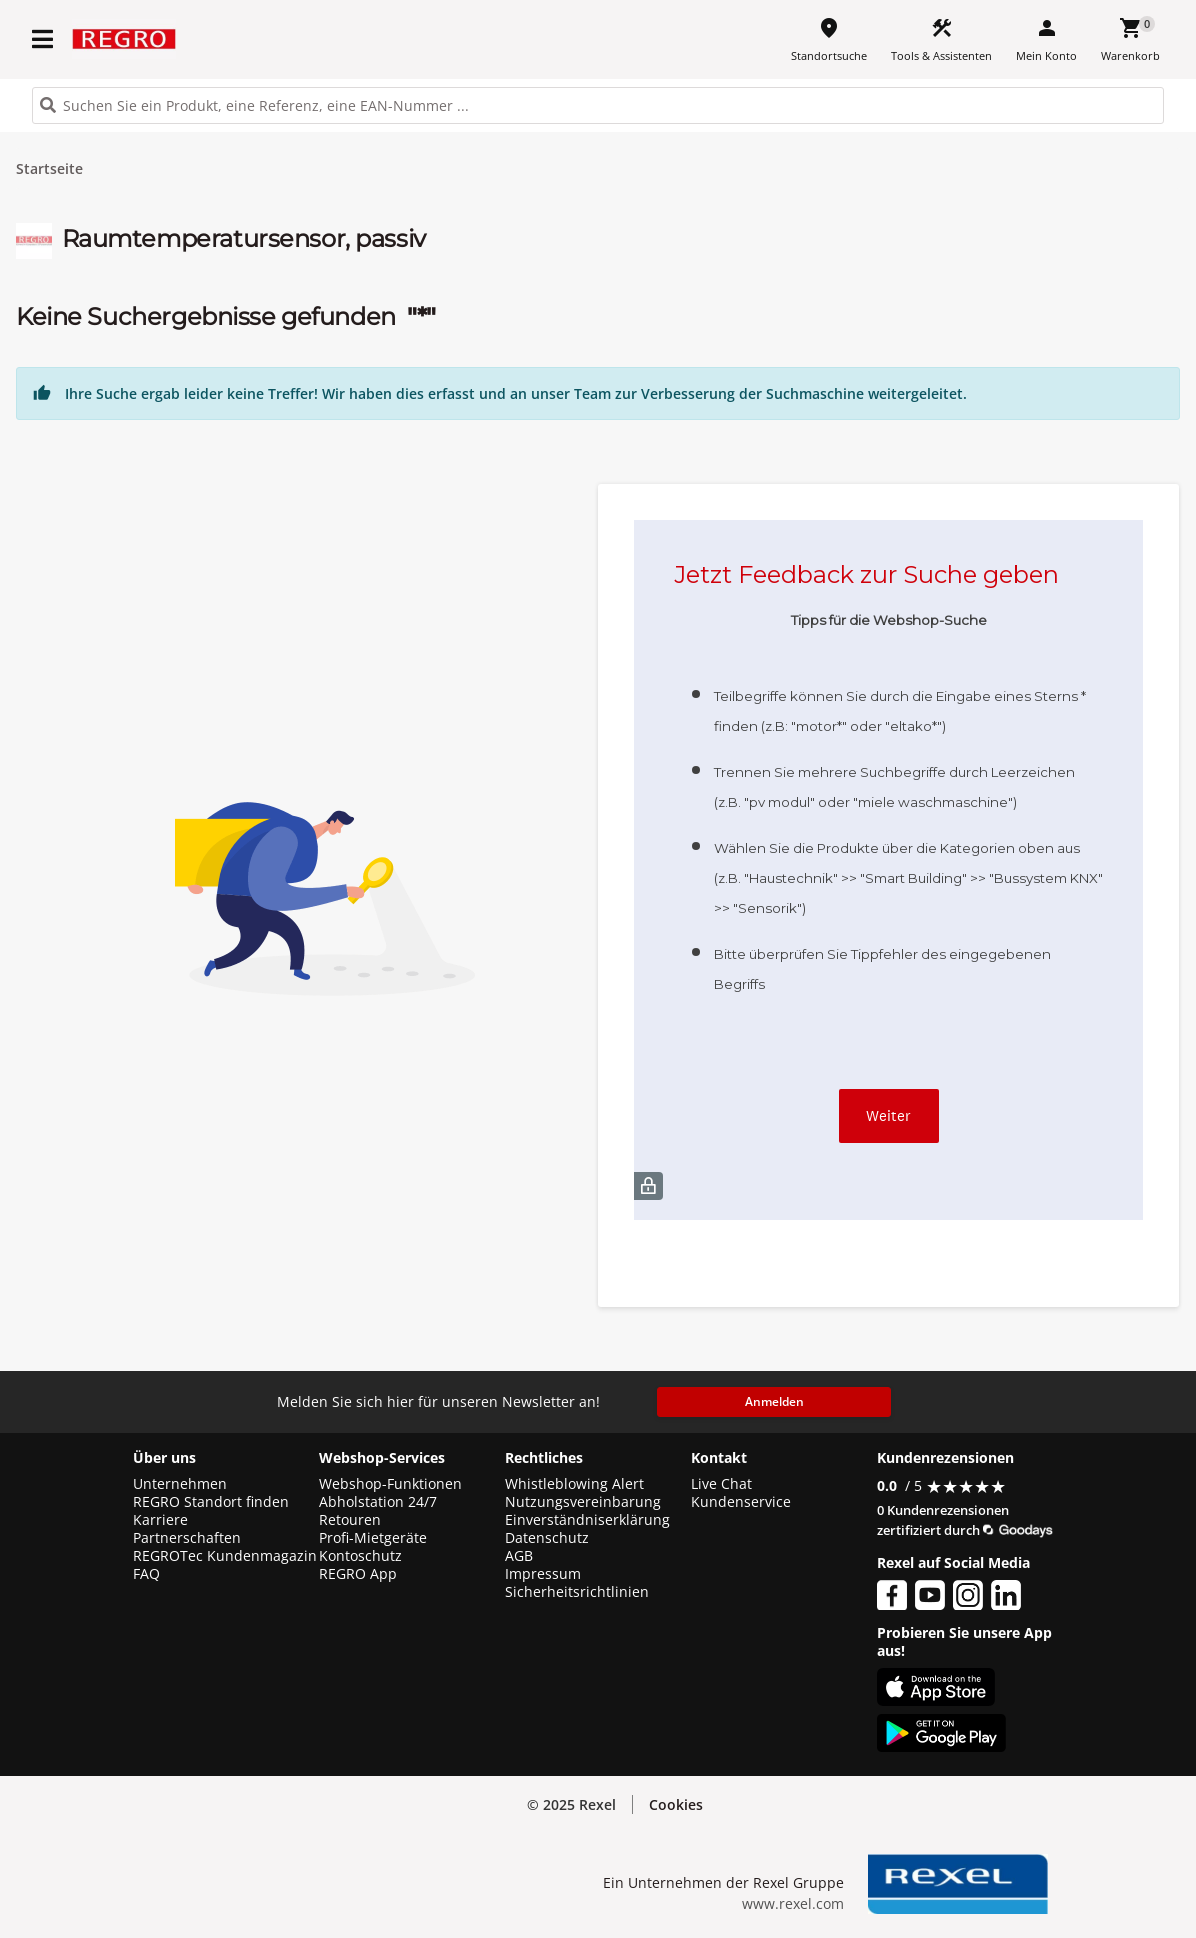 The width and height of the screenshot is (1196, 1938). I want to click on Karriere [button], so click(160, 1520).